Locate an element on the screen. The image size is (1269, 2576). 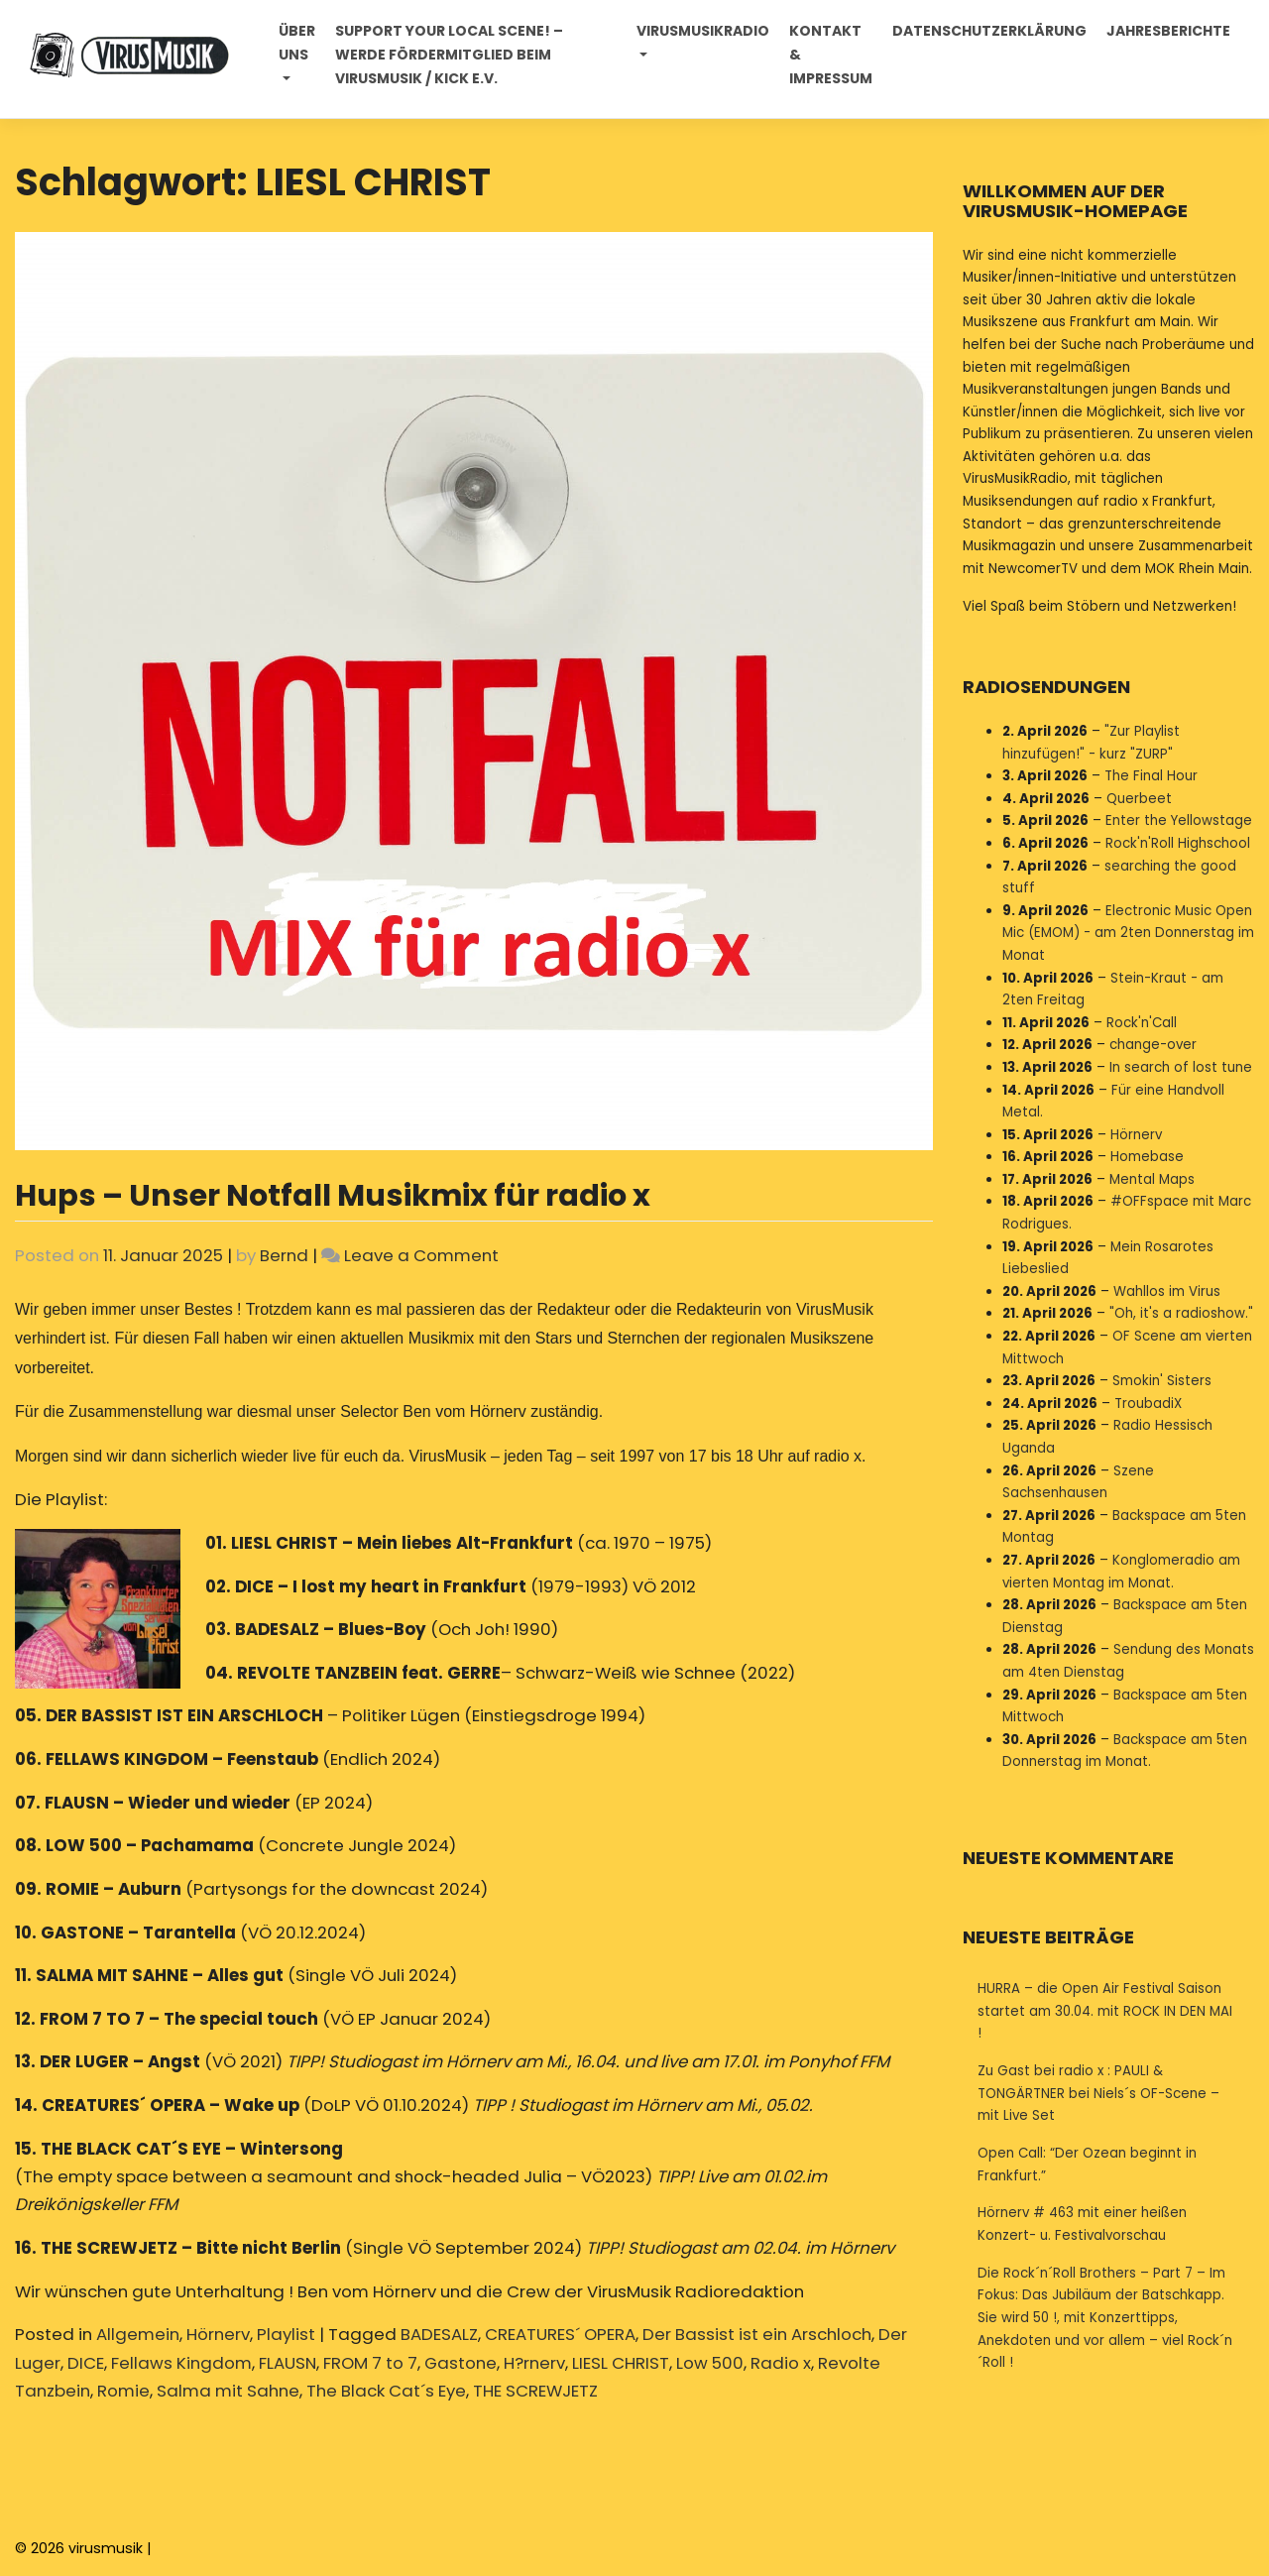
Rock'n'Call is located at coordinates (1141, 1022).